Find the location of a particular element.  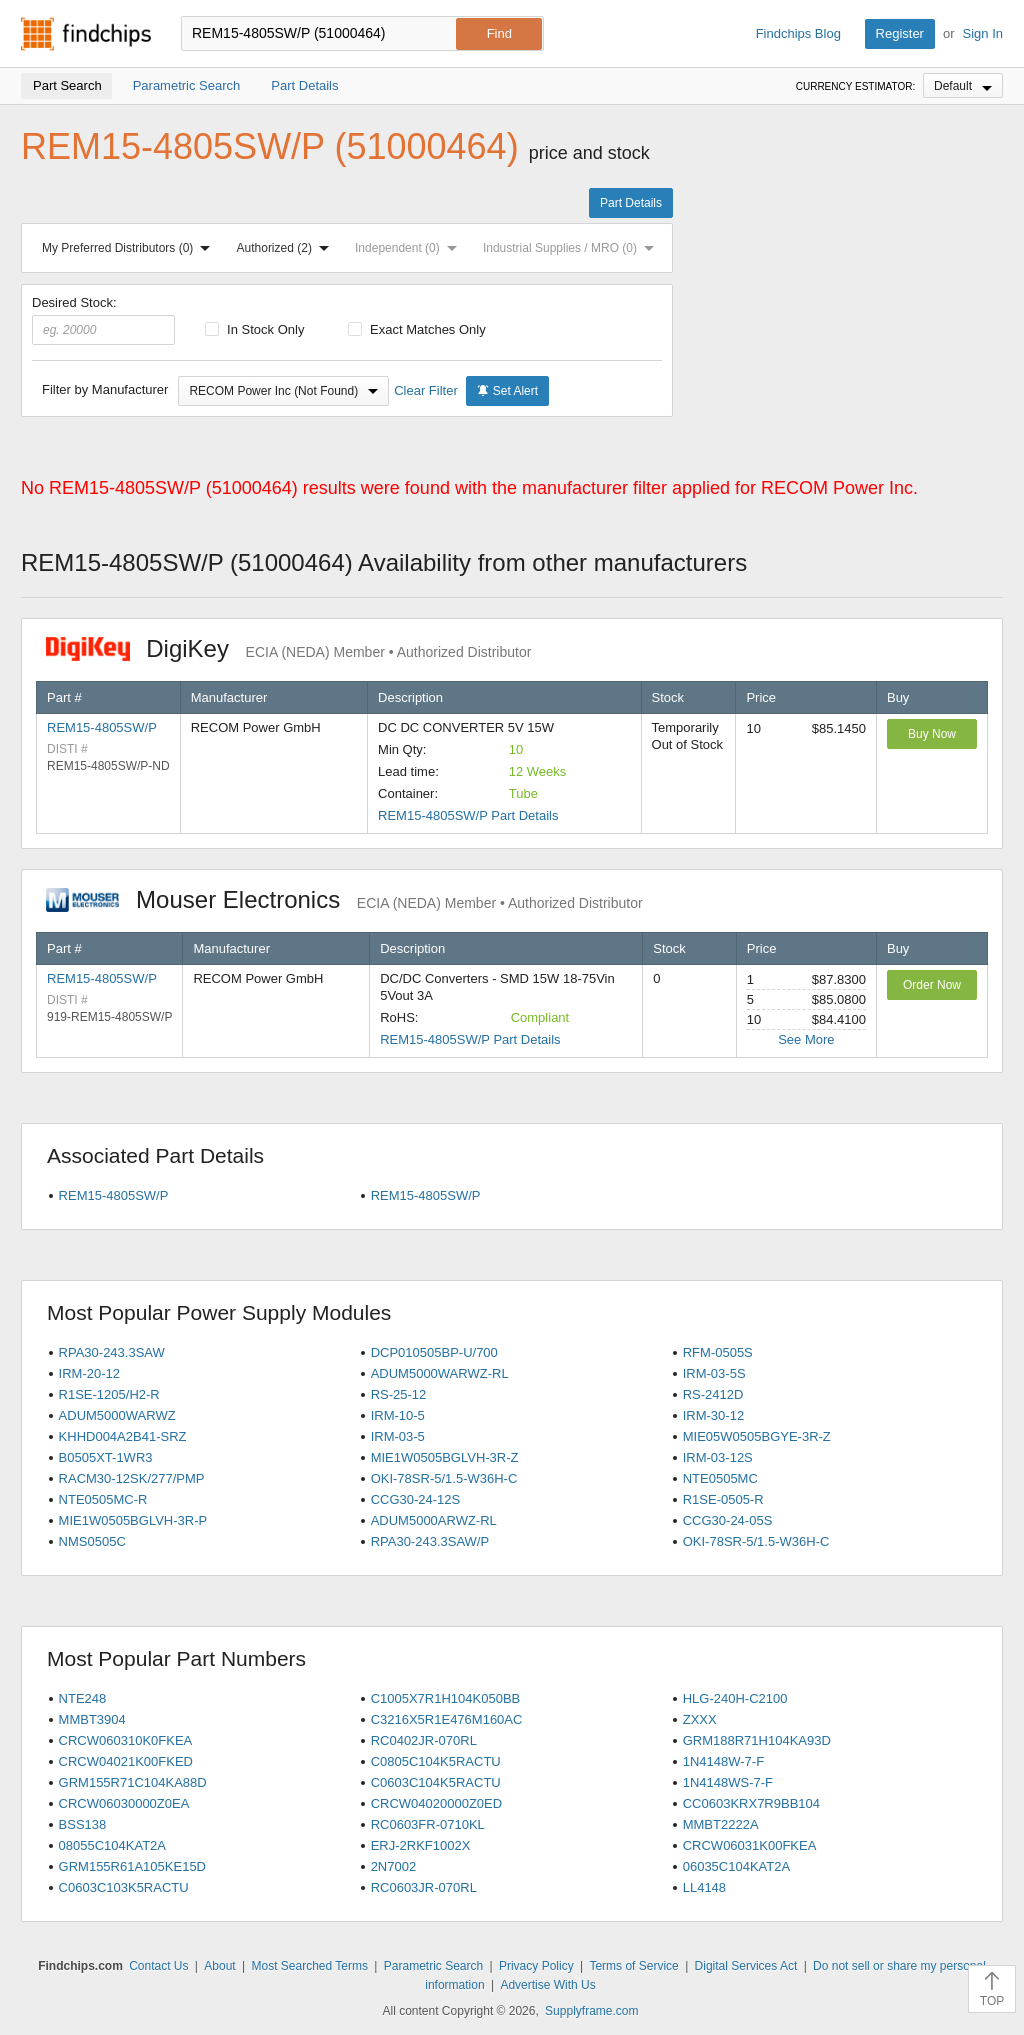

BSS138 is located at coordinates (83, 1824).